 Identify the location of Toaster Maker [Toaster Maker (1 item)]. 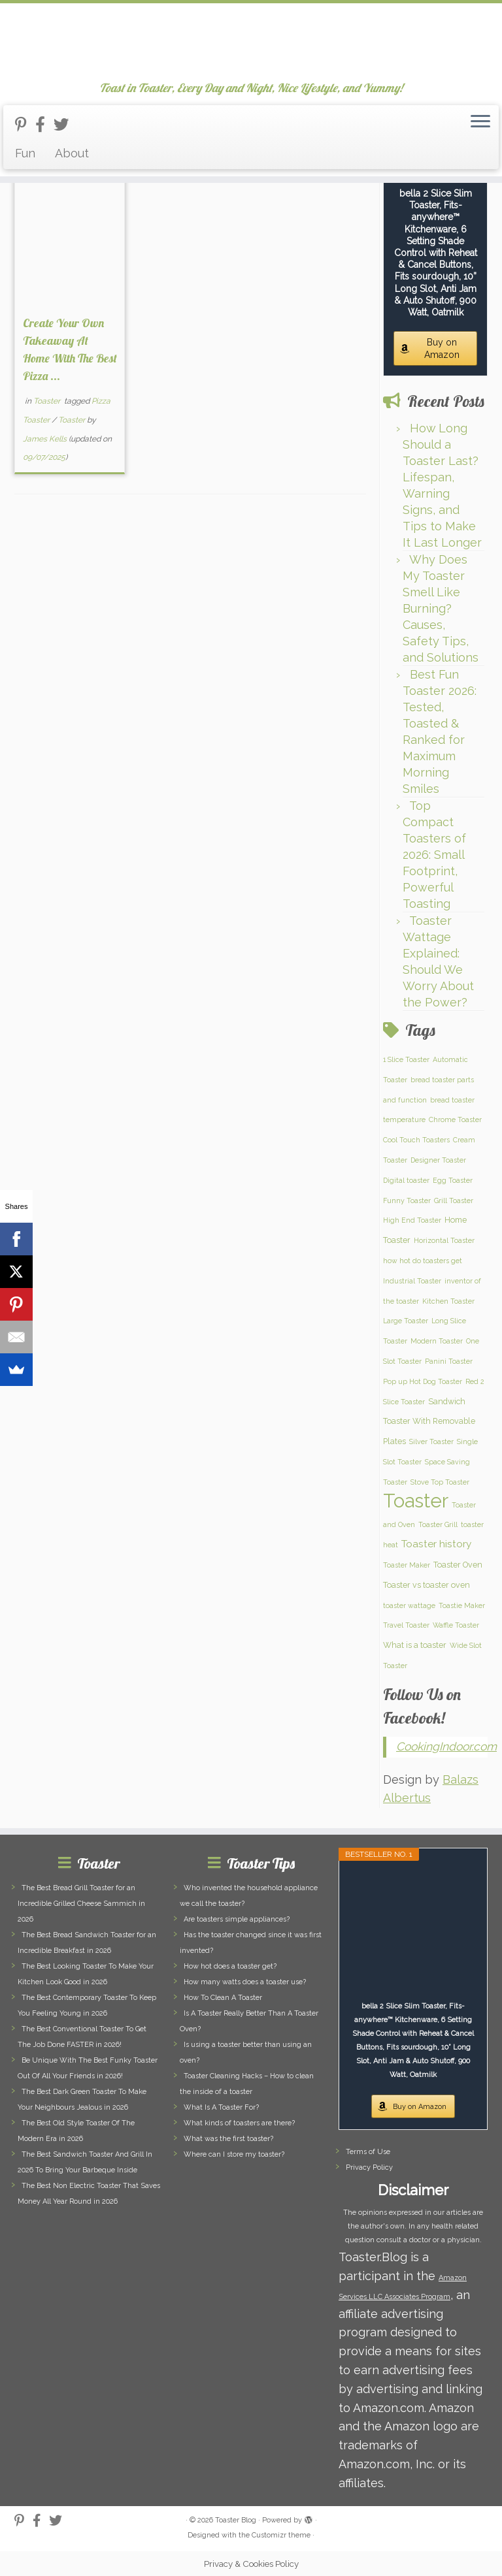
(406, 1565).